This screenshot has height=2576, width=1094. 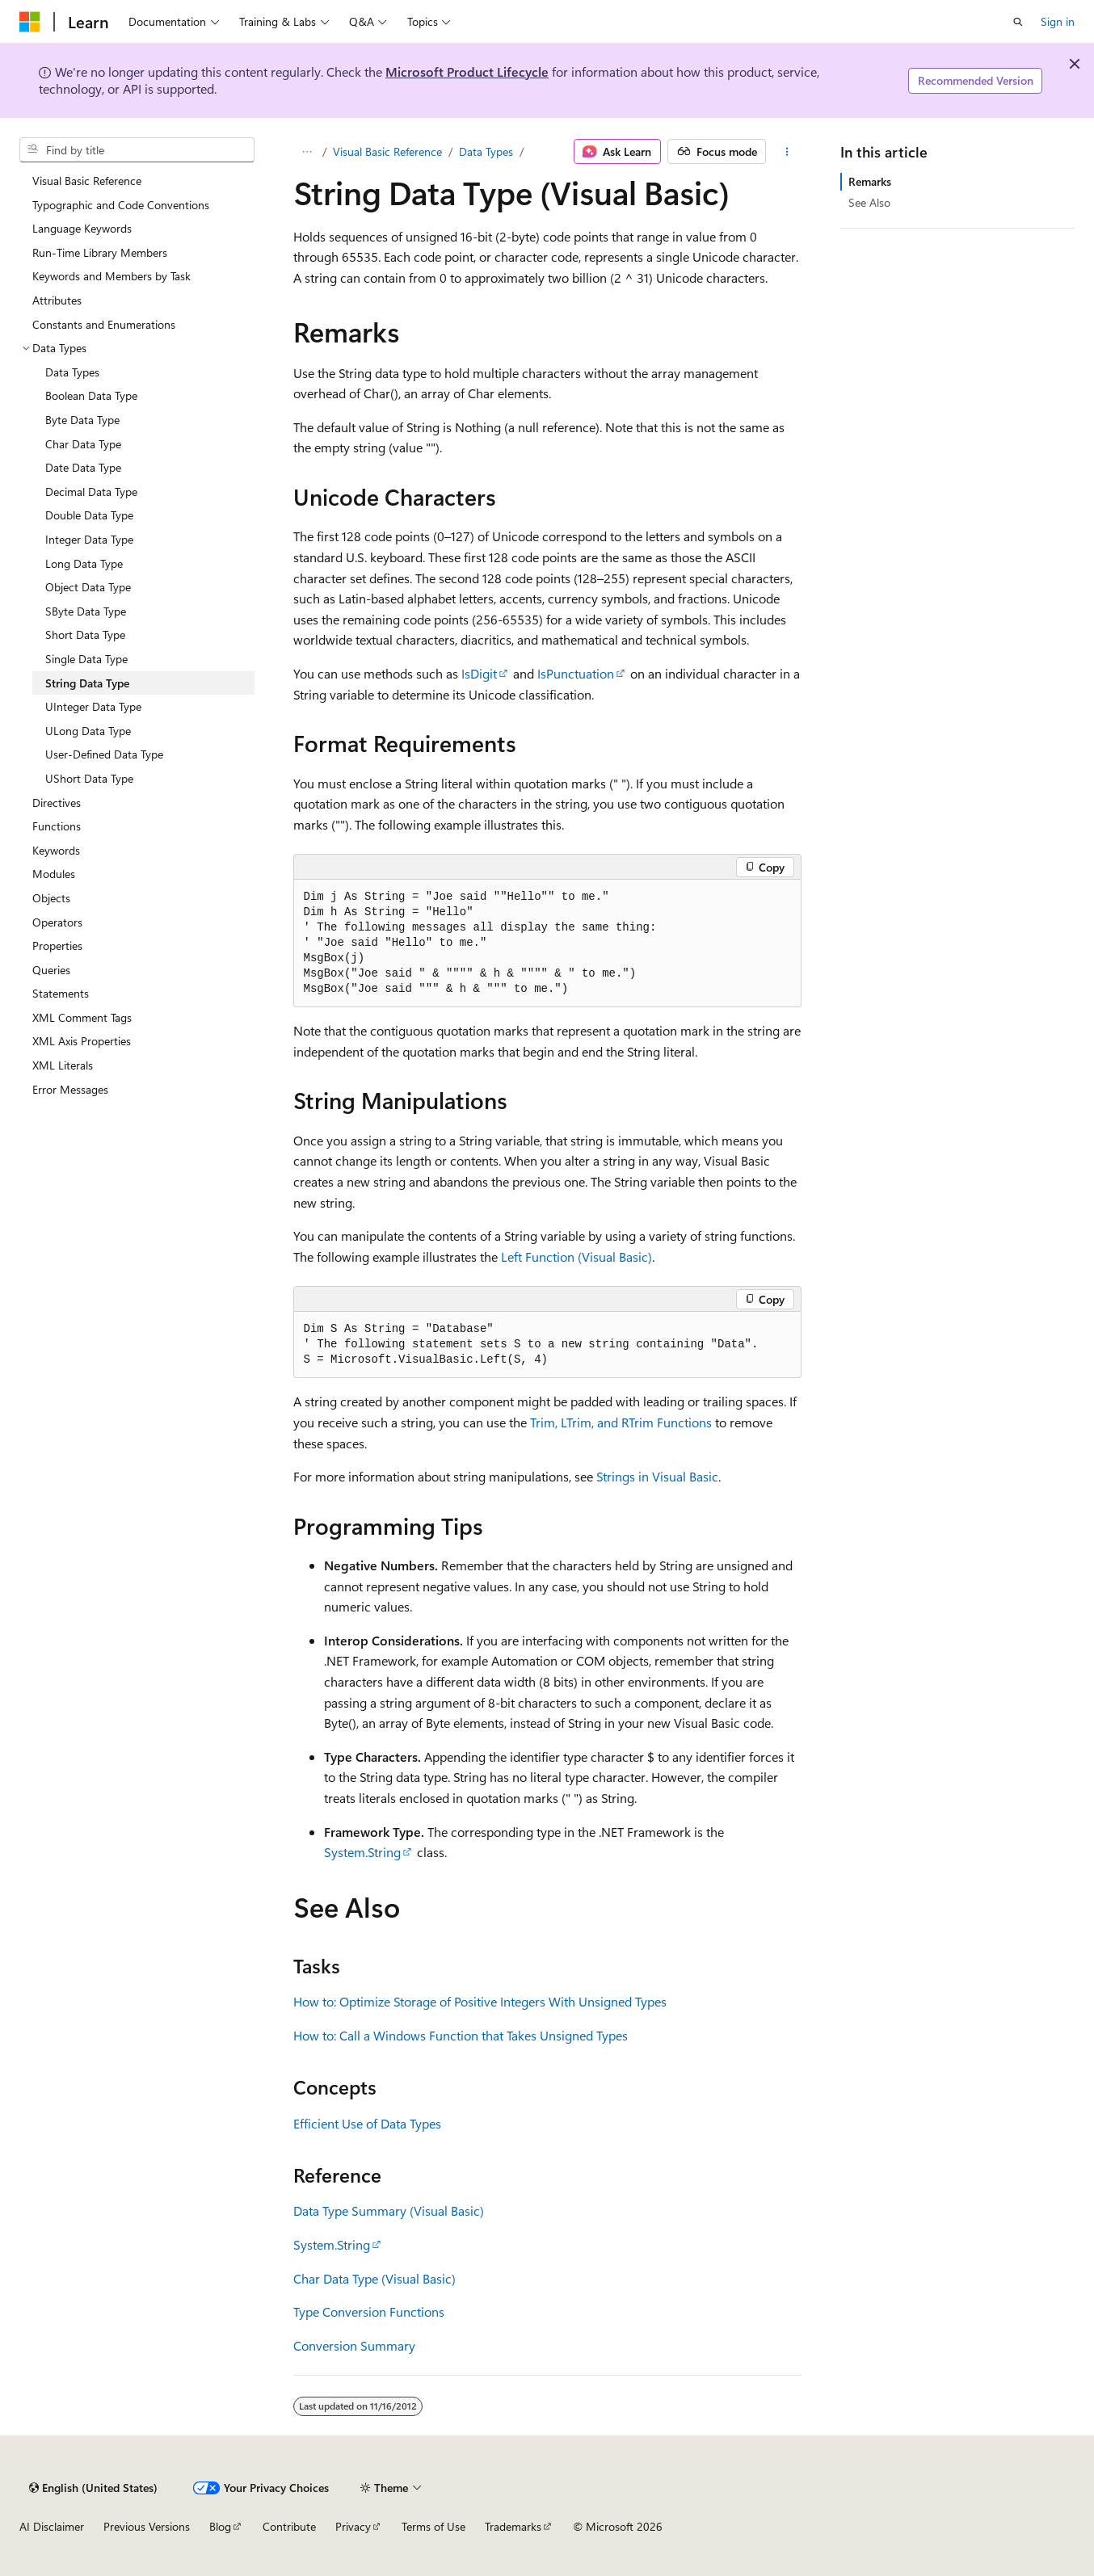 What do you see at coordinates (86, 180) in the screenshot?
I see `Visual Basic Reference [treeitem]` at bounding box center [86, 180].